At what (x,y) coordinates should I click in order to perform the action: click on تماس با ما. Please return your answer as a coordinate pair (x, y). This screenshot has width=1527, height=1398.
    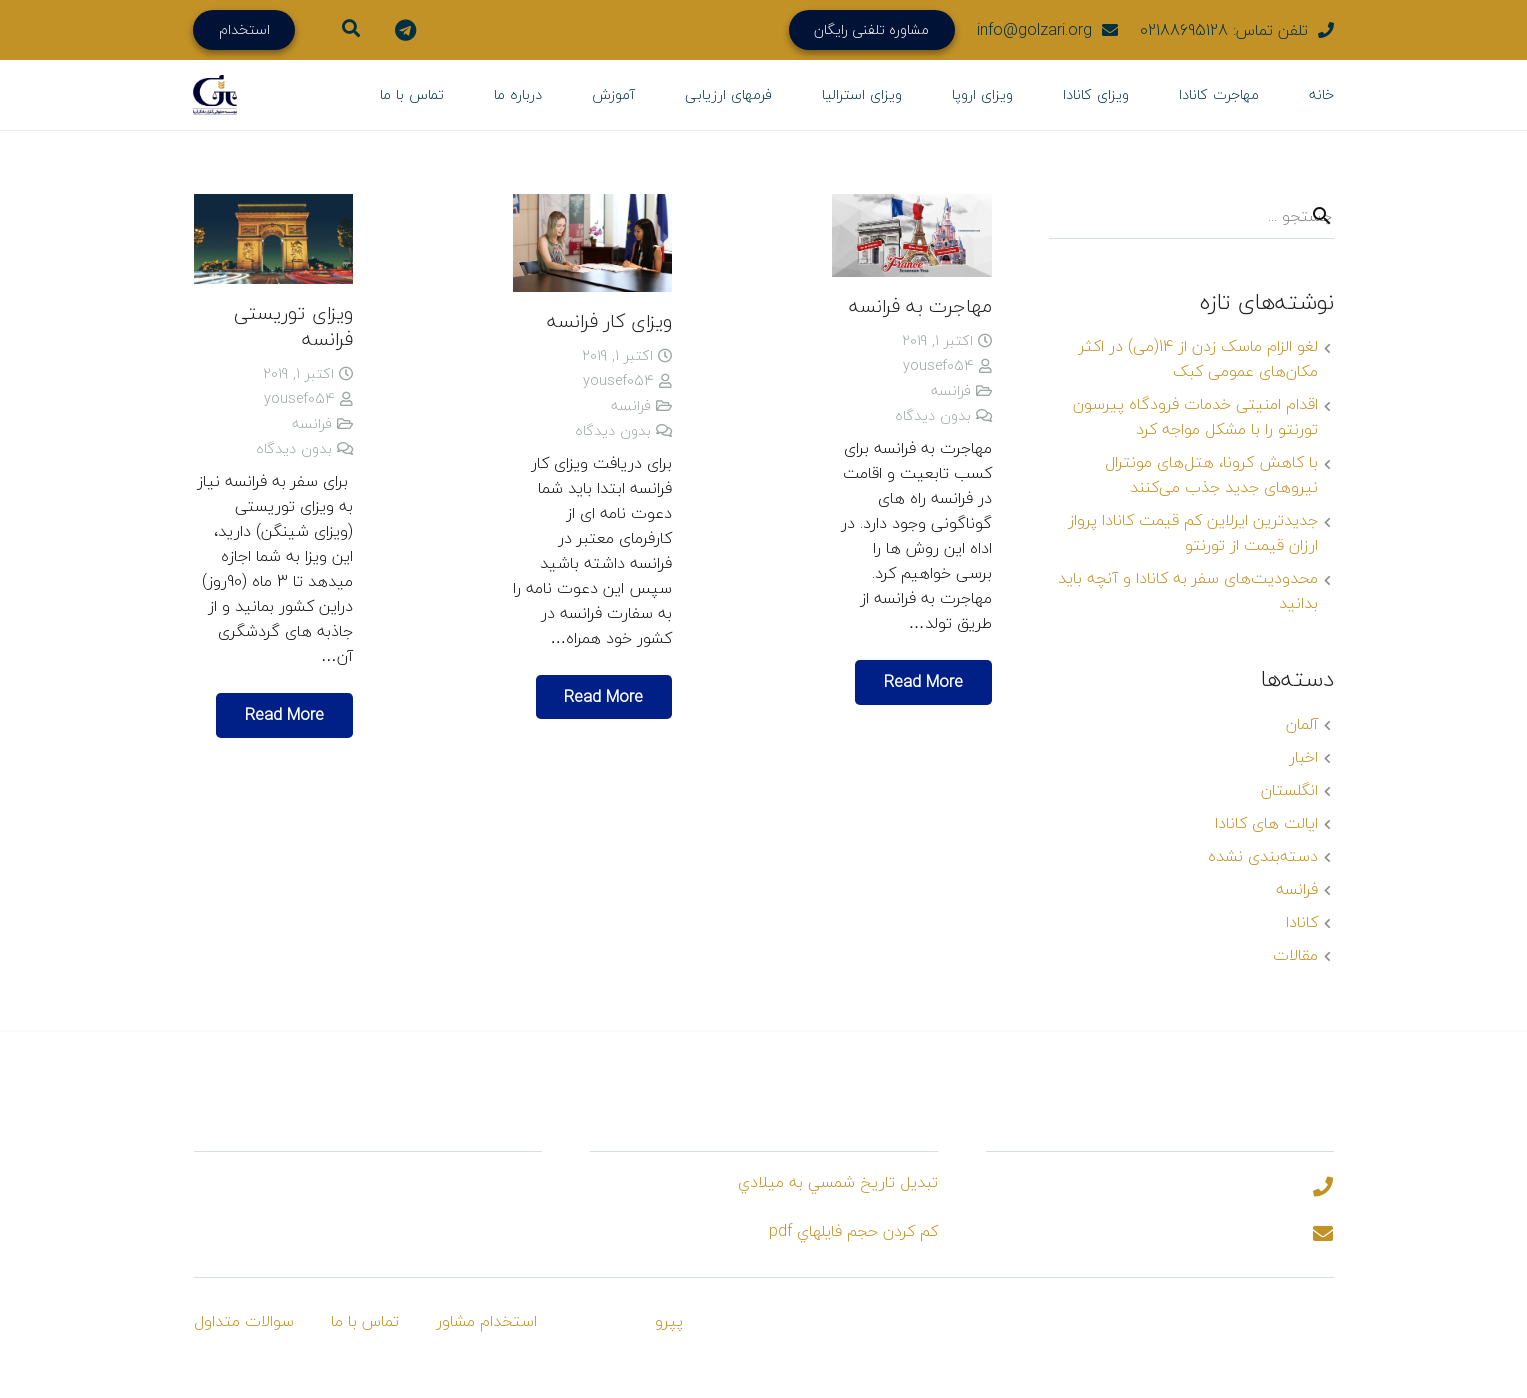
    Looking at the image, I should click on (365, 1321).